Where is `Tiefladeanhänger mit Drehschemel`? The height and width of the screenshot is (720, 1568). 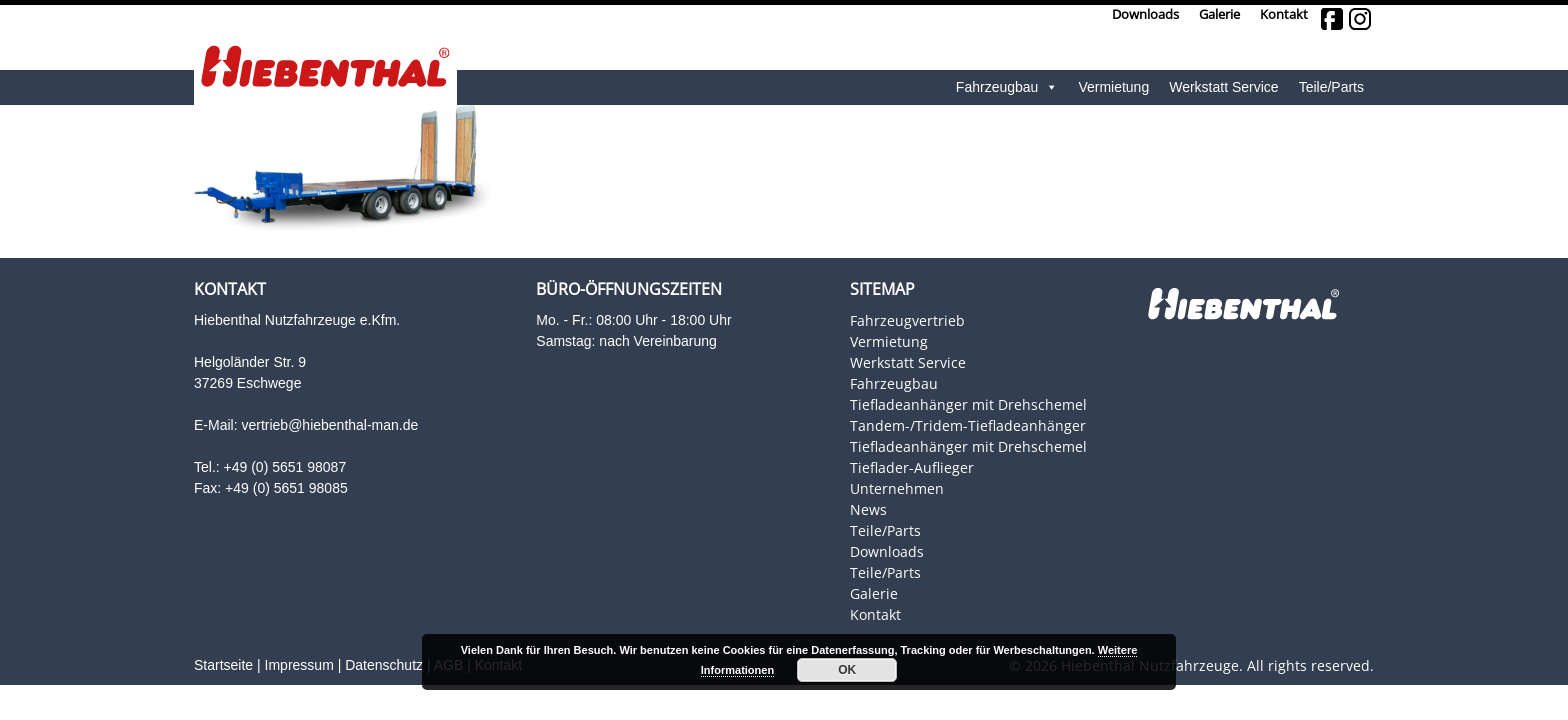 Tiefladeanhänger mit Drehschemel is located at coordinates (968, 404).